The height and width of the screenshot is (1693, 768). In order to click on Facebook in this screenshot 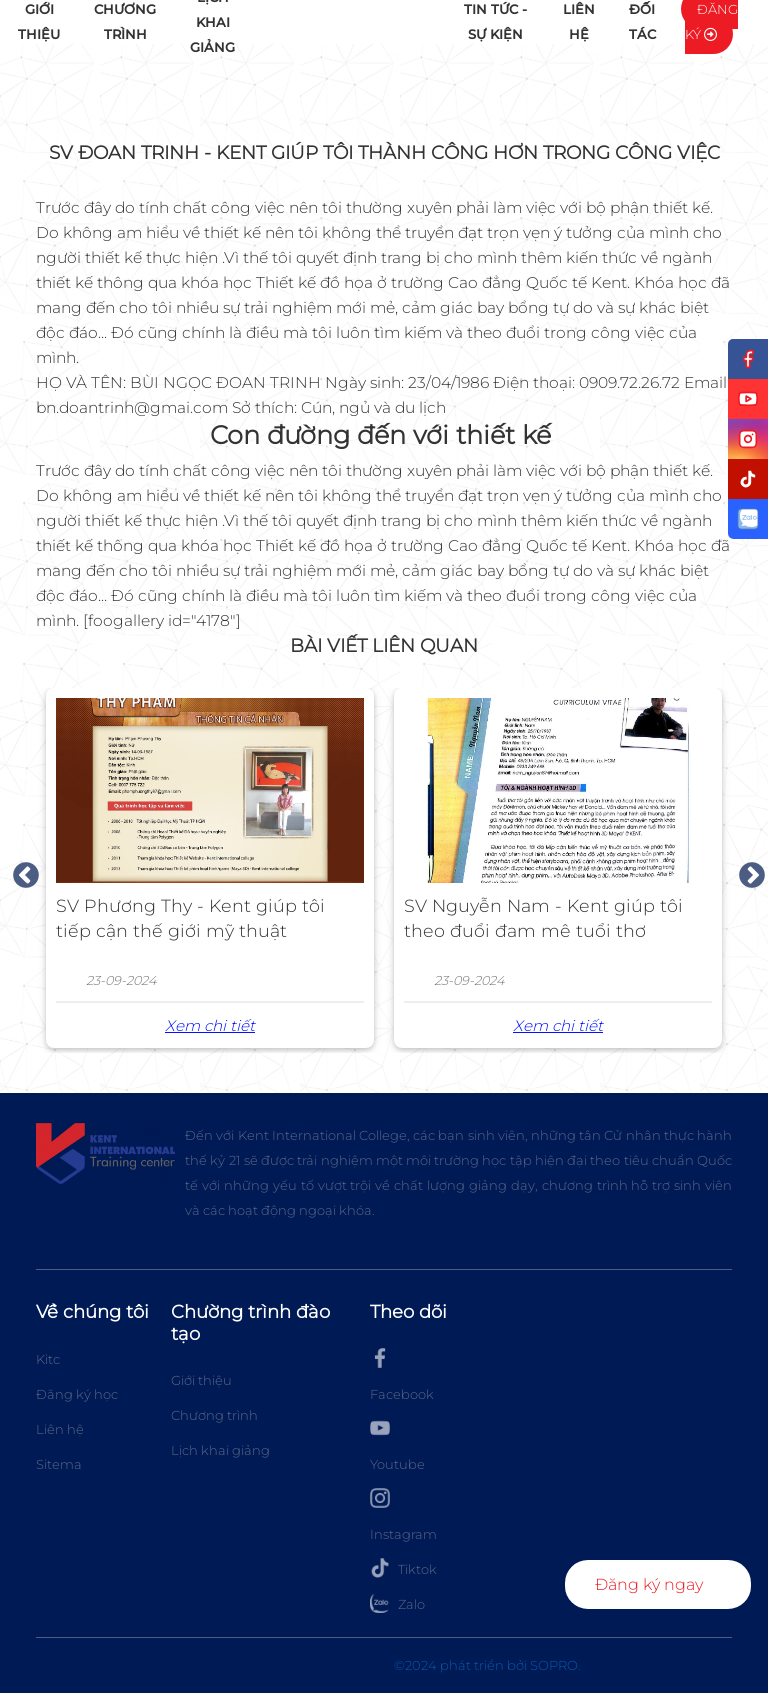, I will do `click(402, 1375)`.